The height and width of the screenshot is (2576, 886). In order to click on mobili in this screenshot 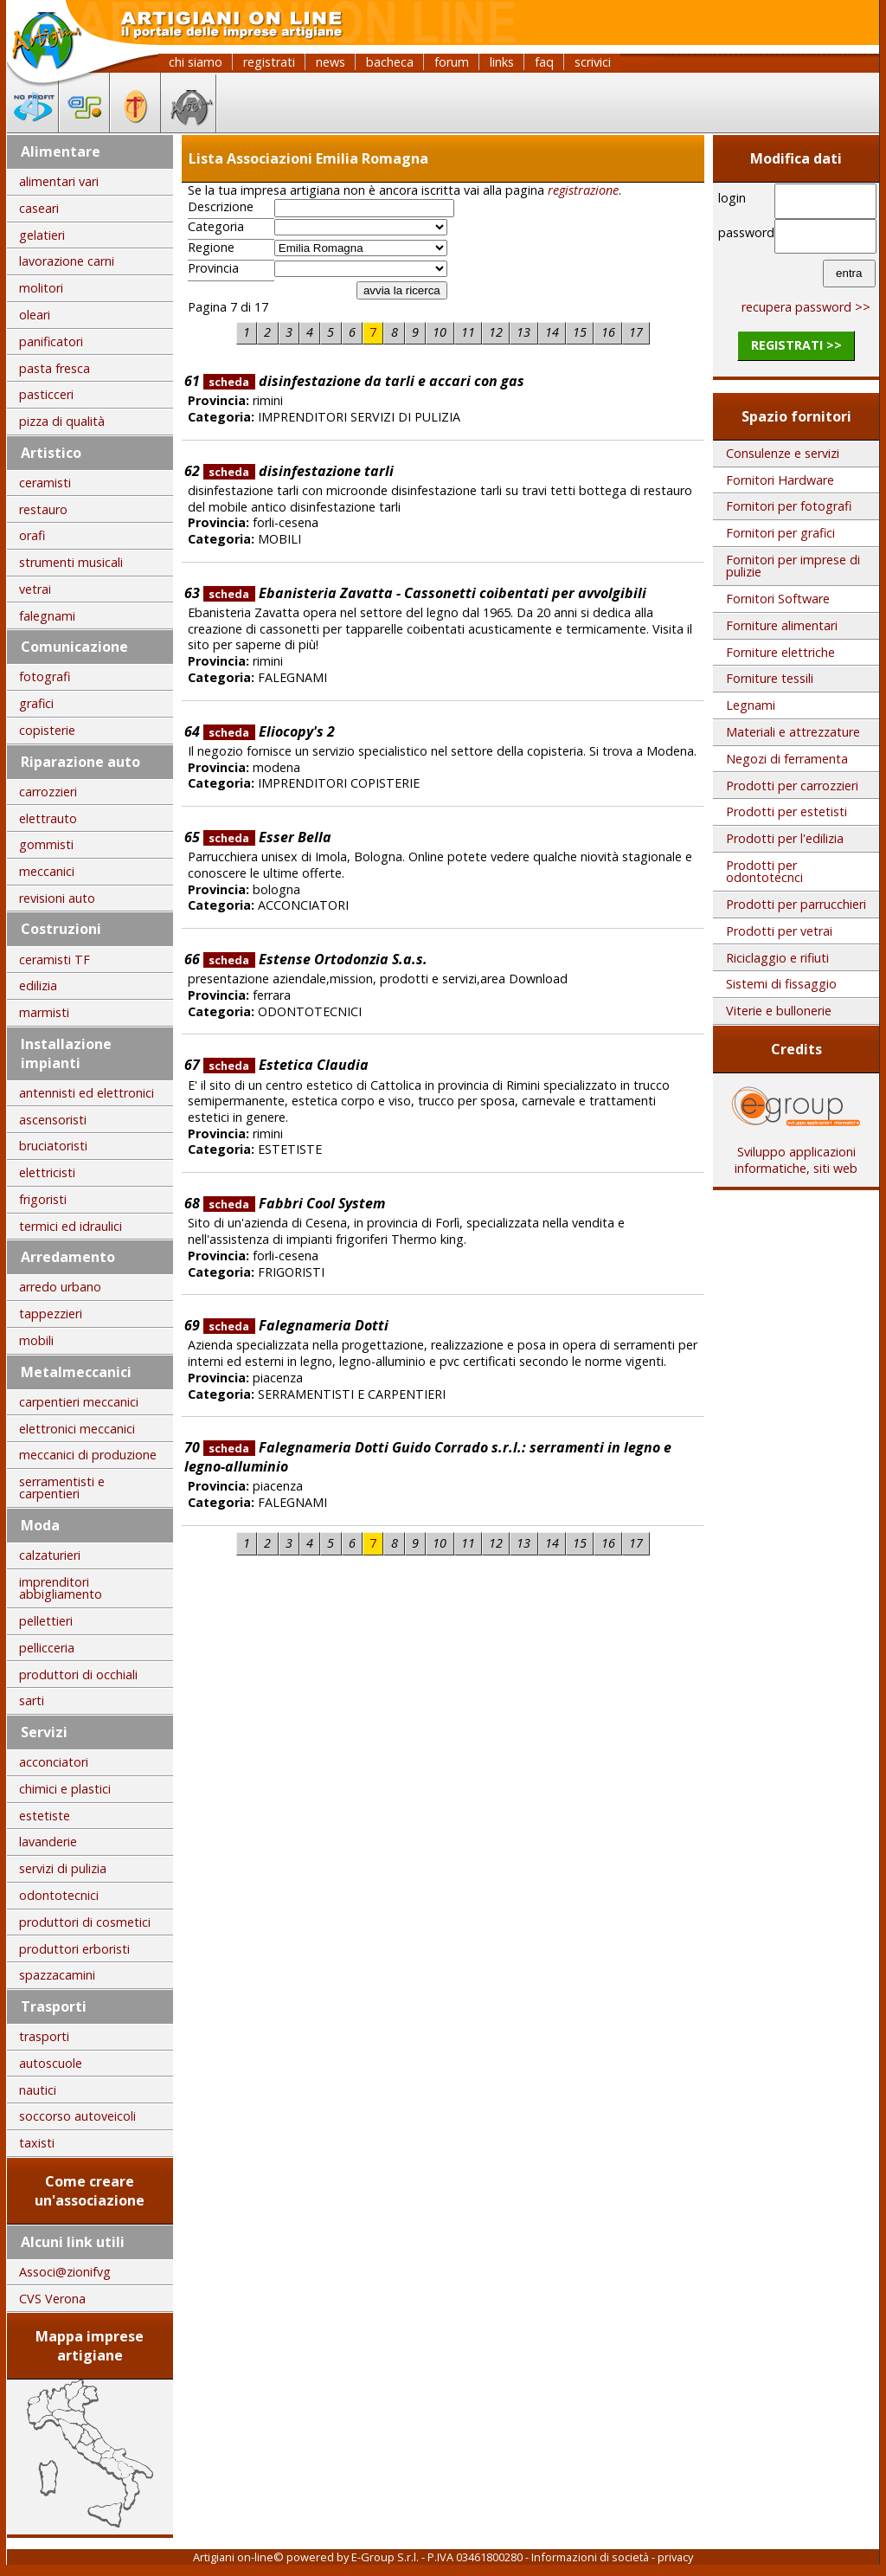, I will do `click(36, 1340)`.